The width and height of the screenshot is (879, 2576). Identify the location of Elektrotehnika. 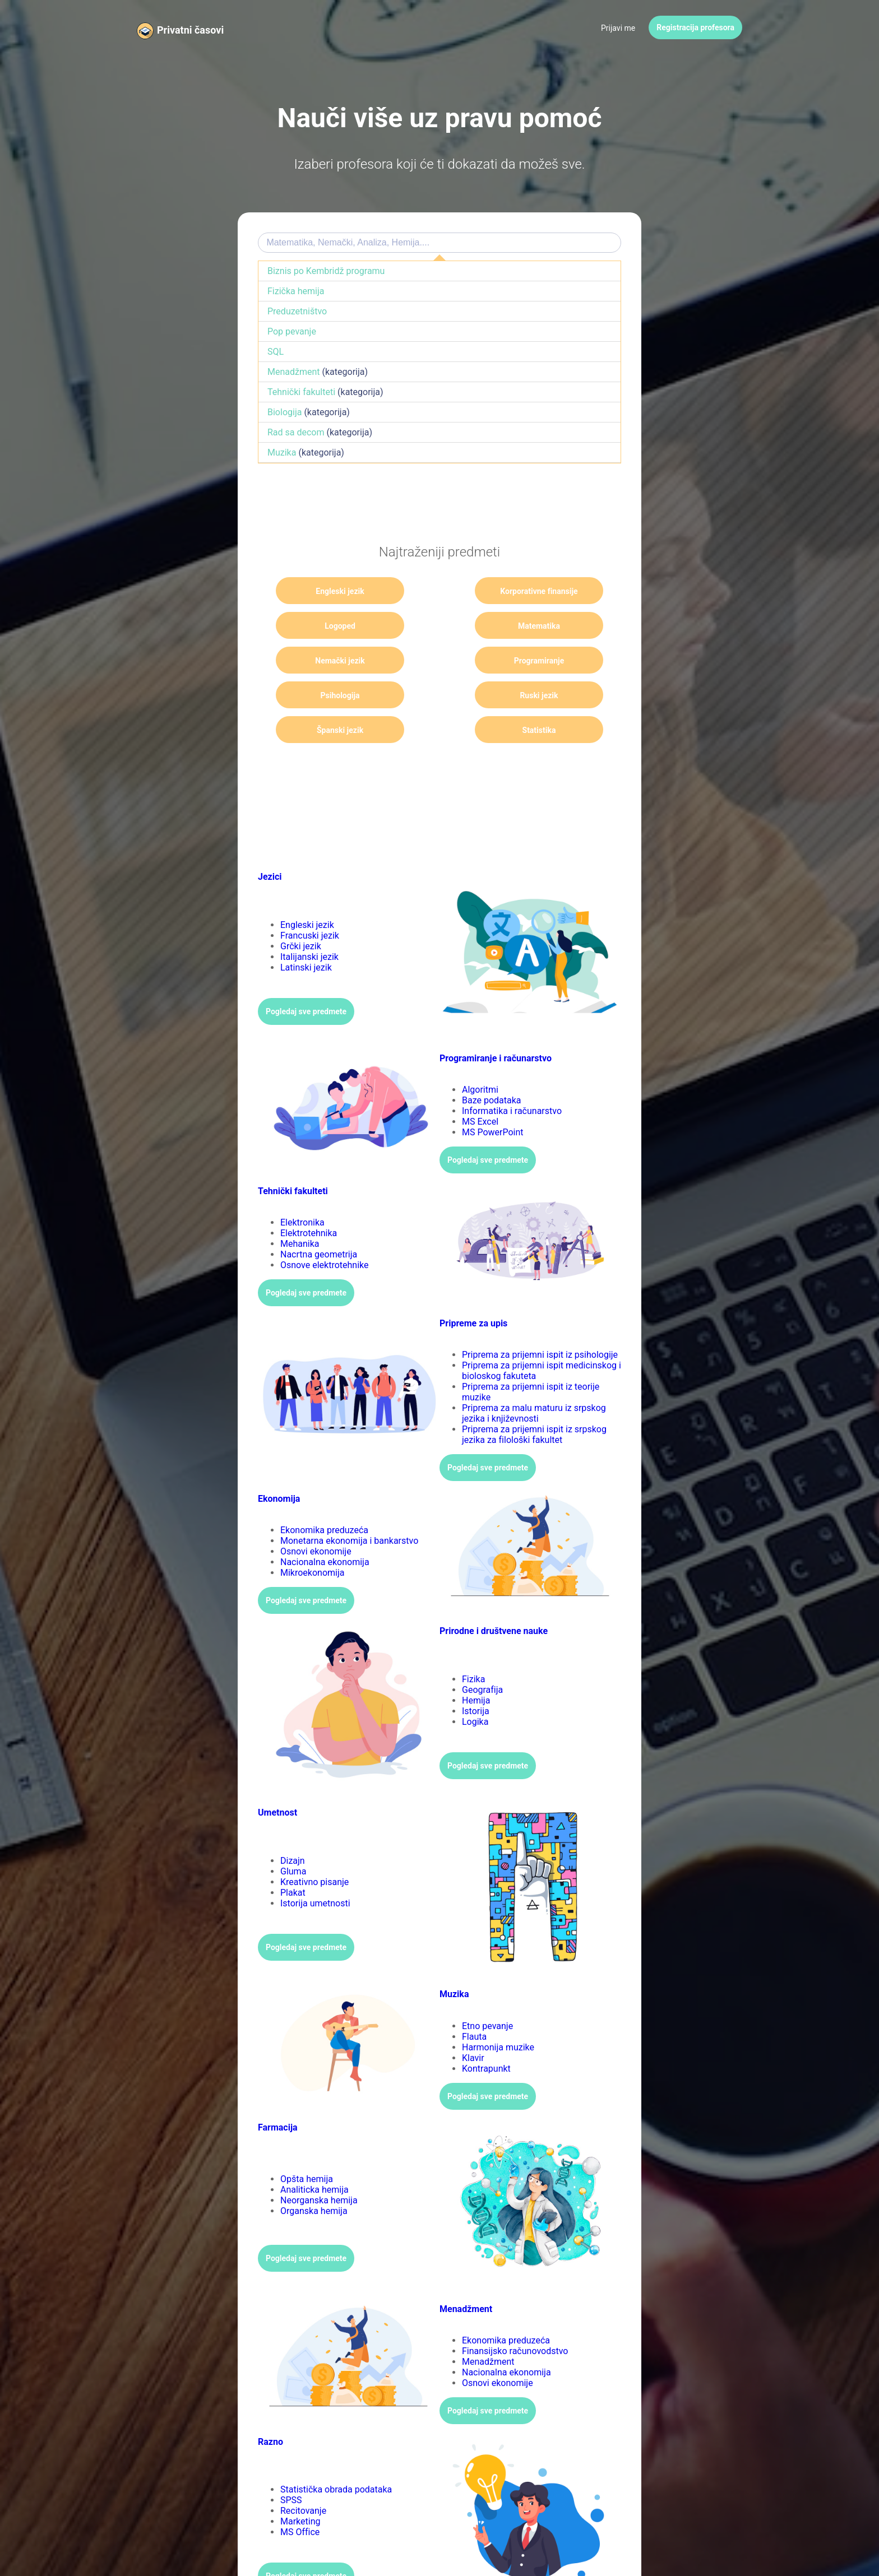
(308, 1198).